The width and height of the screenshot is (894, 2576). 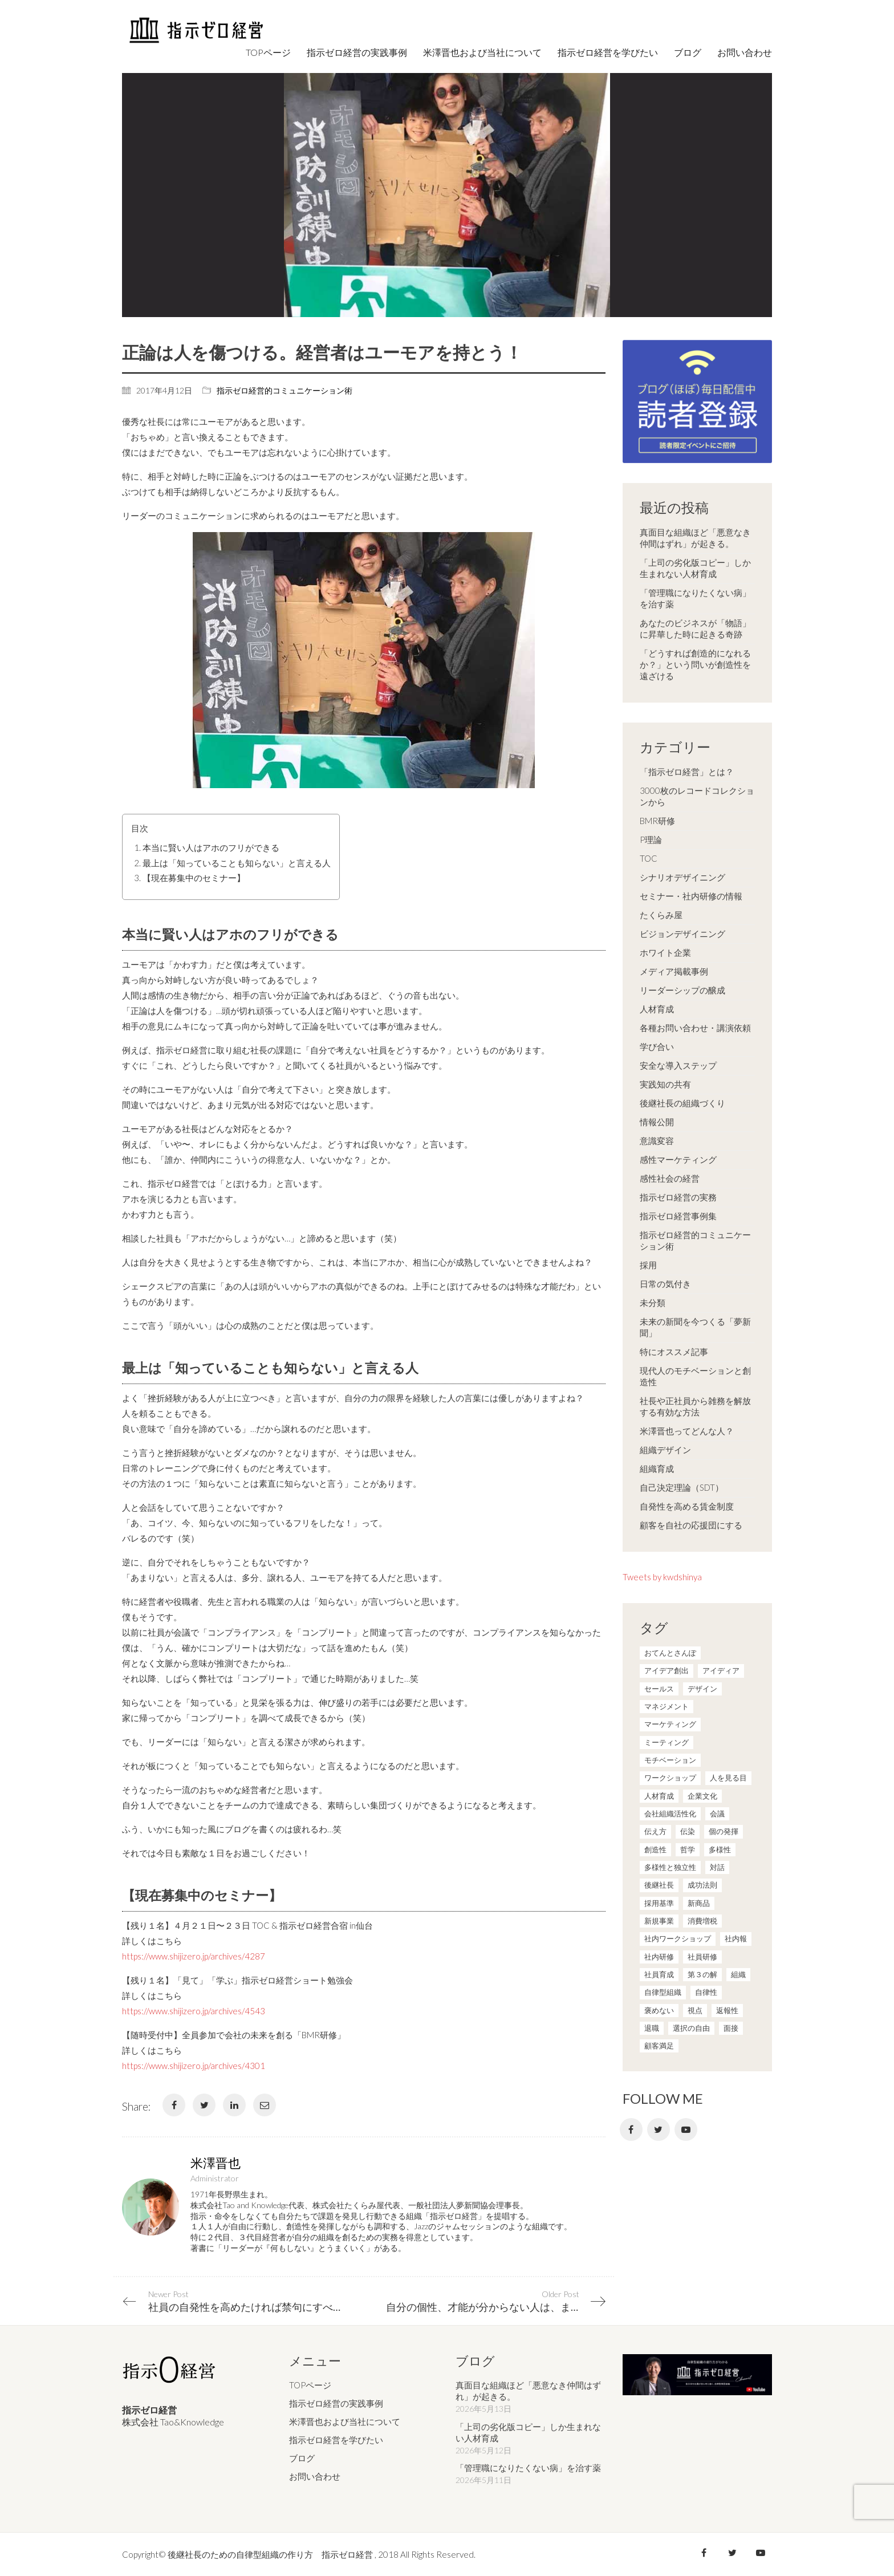 I want to click on 組織育成, so click(x=657, y=1468).